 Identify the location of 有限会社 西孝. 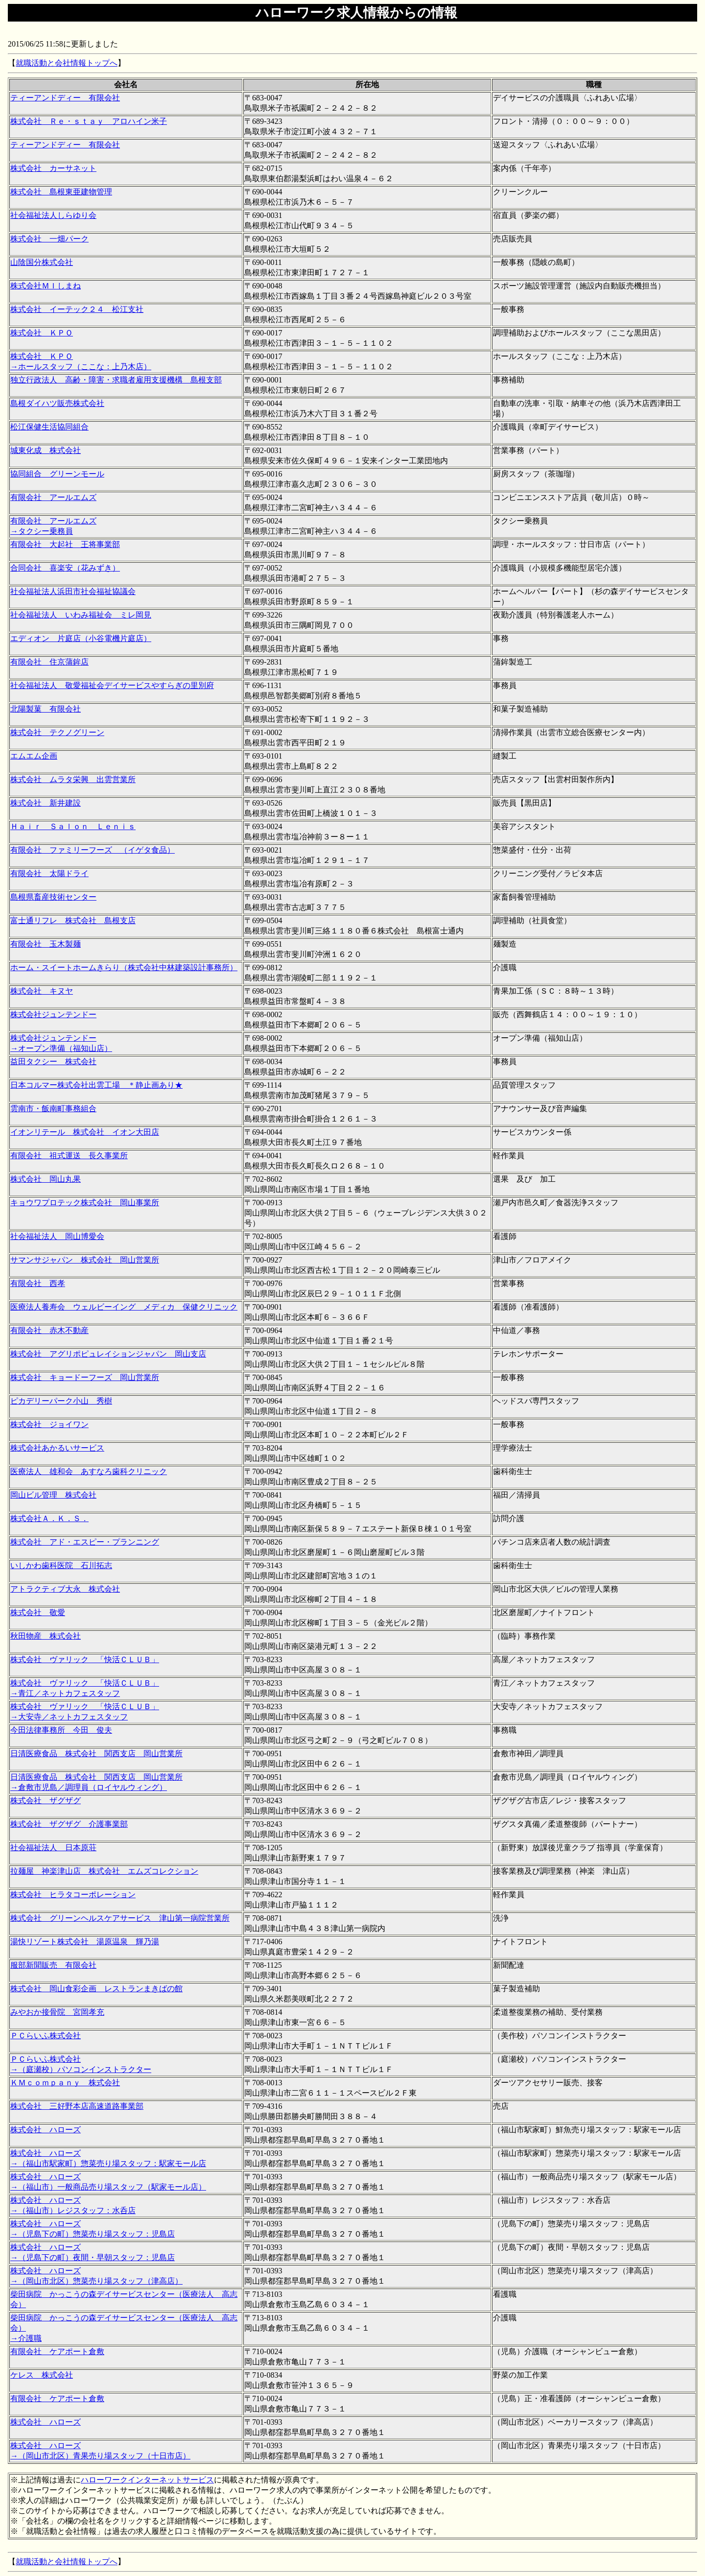
(37, 1283).